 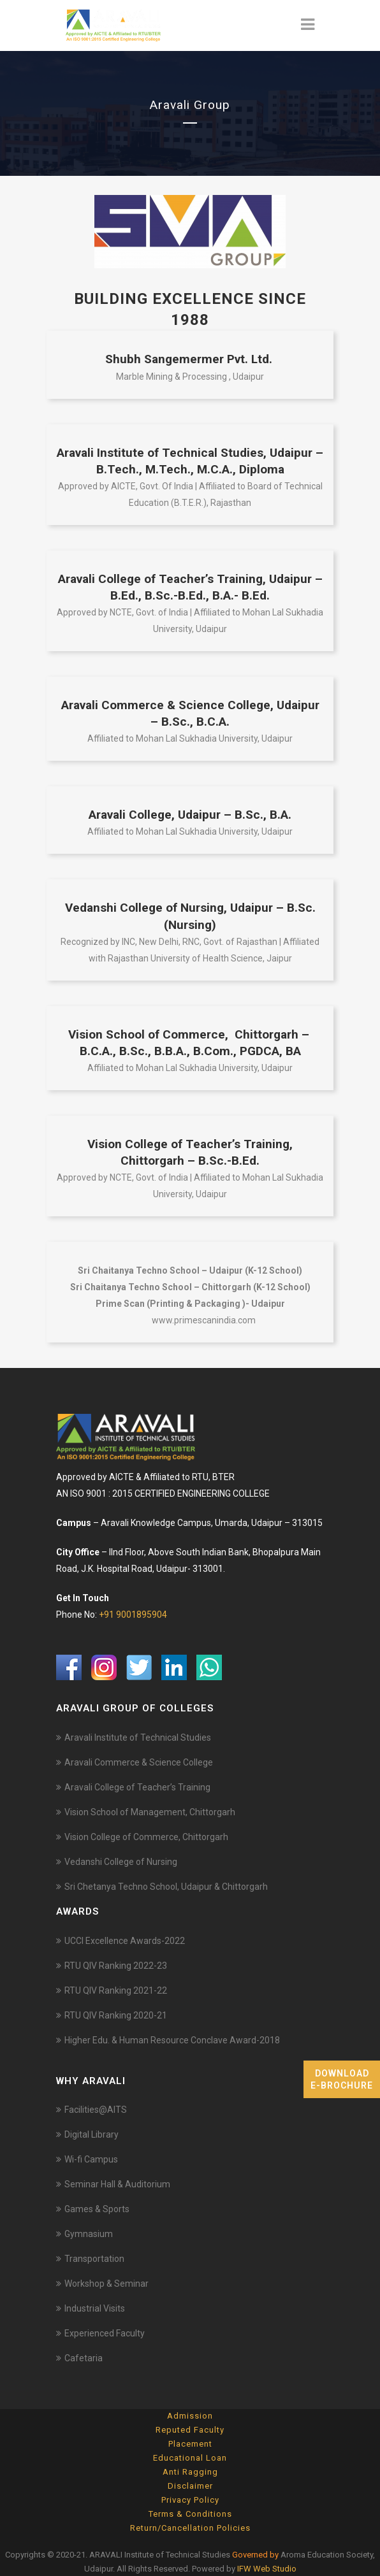 I want to click on Privacy Policy, so click(x=190, y=2500).